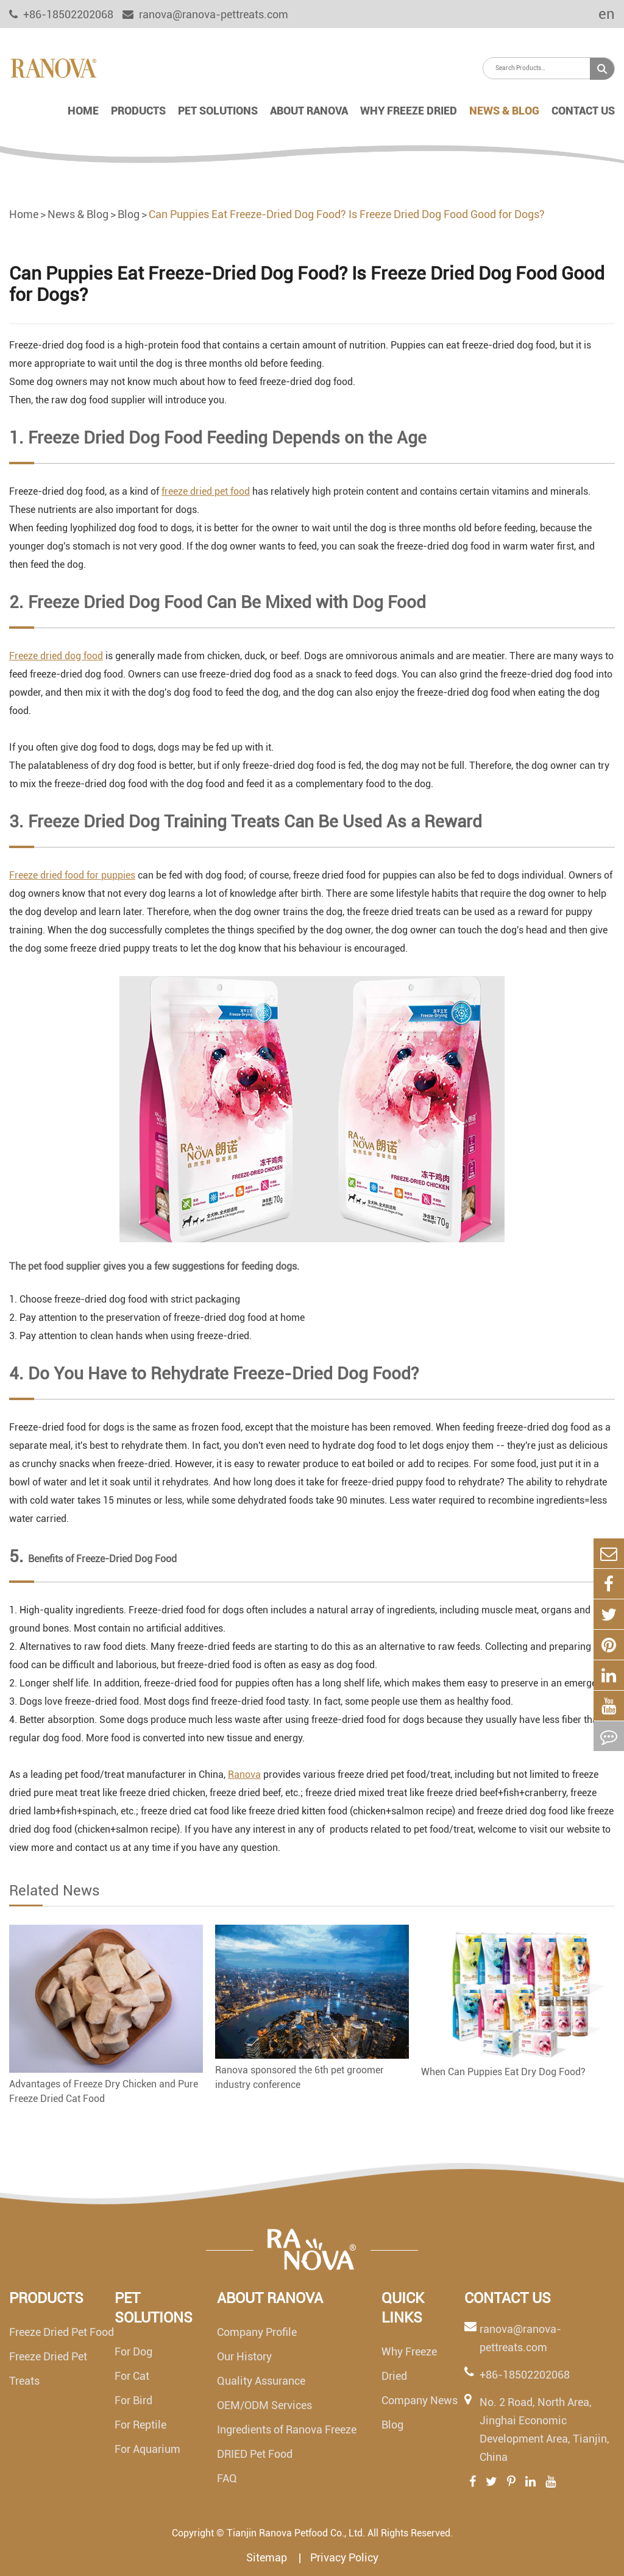 The width and height of the screenshot is (624, 2576). Describe the element at coordinates (138, 110) in the screenshot. I see `Products` at that location.